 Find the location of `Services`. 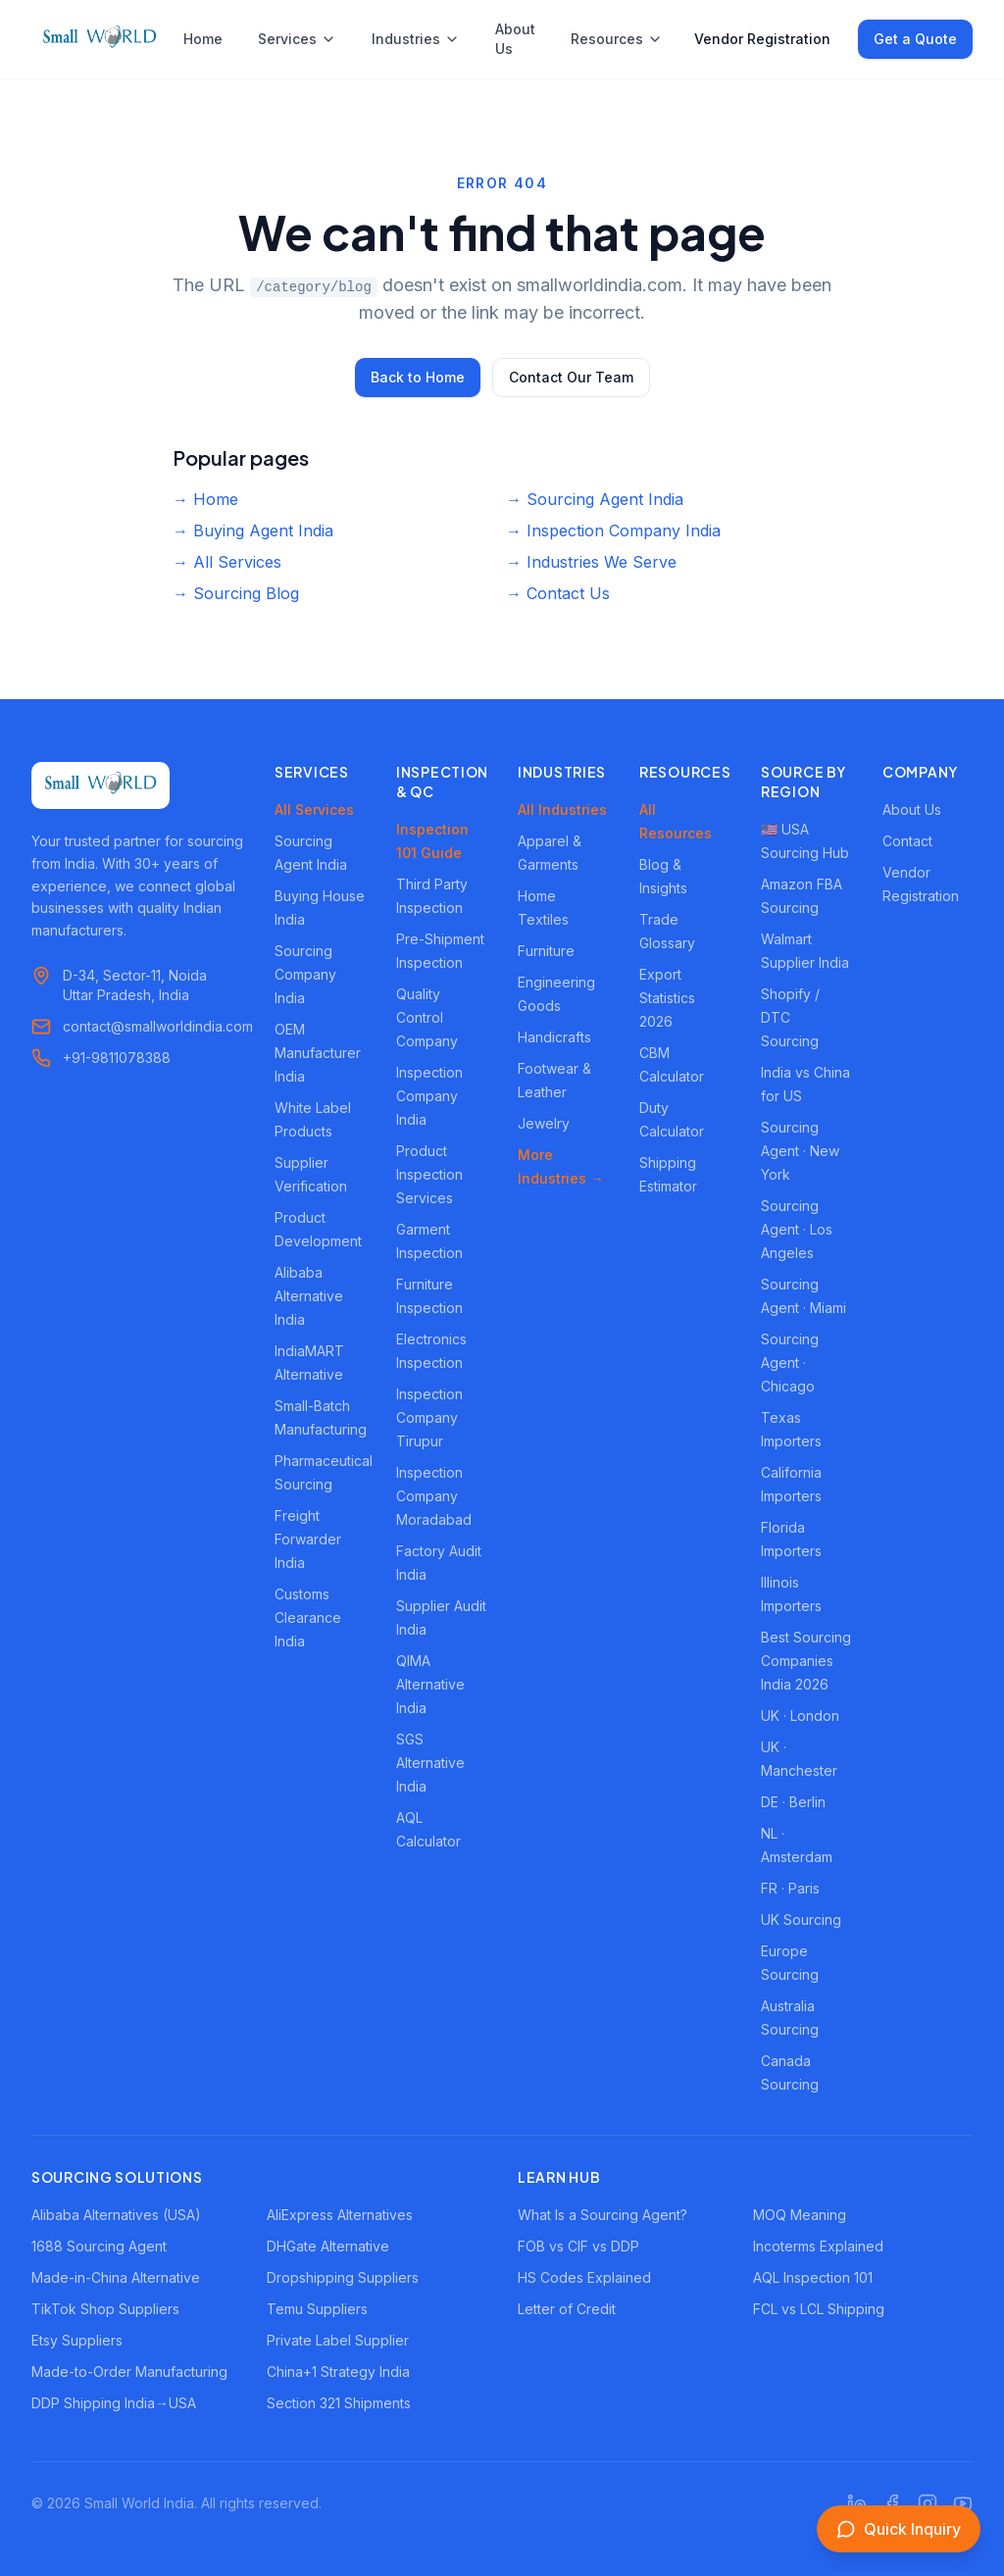

Services is located at coordinates (297, 38).